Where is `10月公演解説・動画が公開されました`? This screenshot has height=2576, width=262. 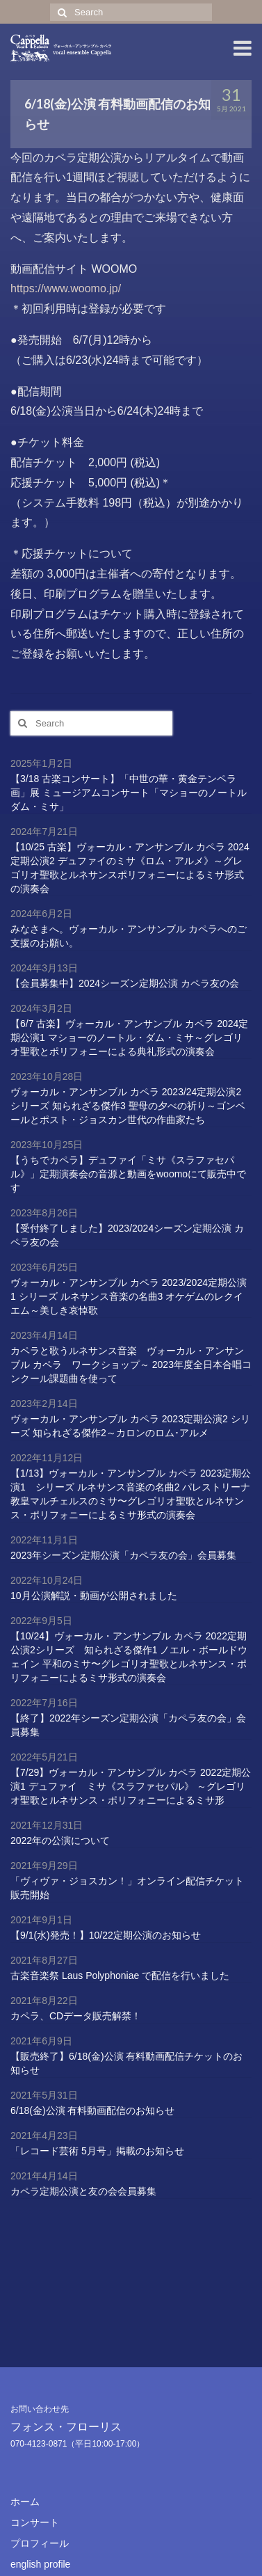 10月公演解説・動画が公開されました is located at coordinates (93, 1595).